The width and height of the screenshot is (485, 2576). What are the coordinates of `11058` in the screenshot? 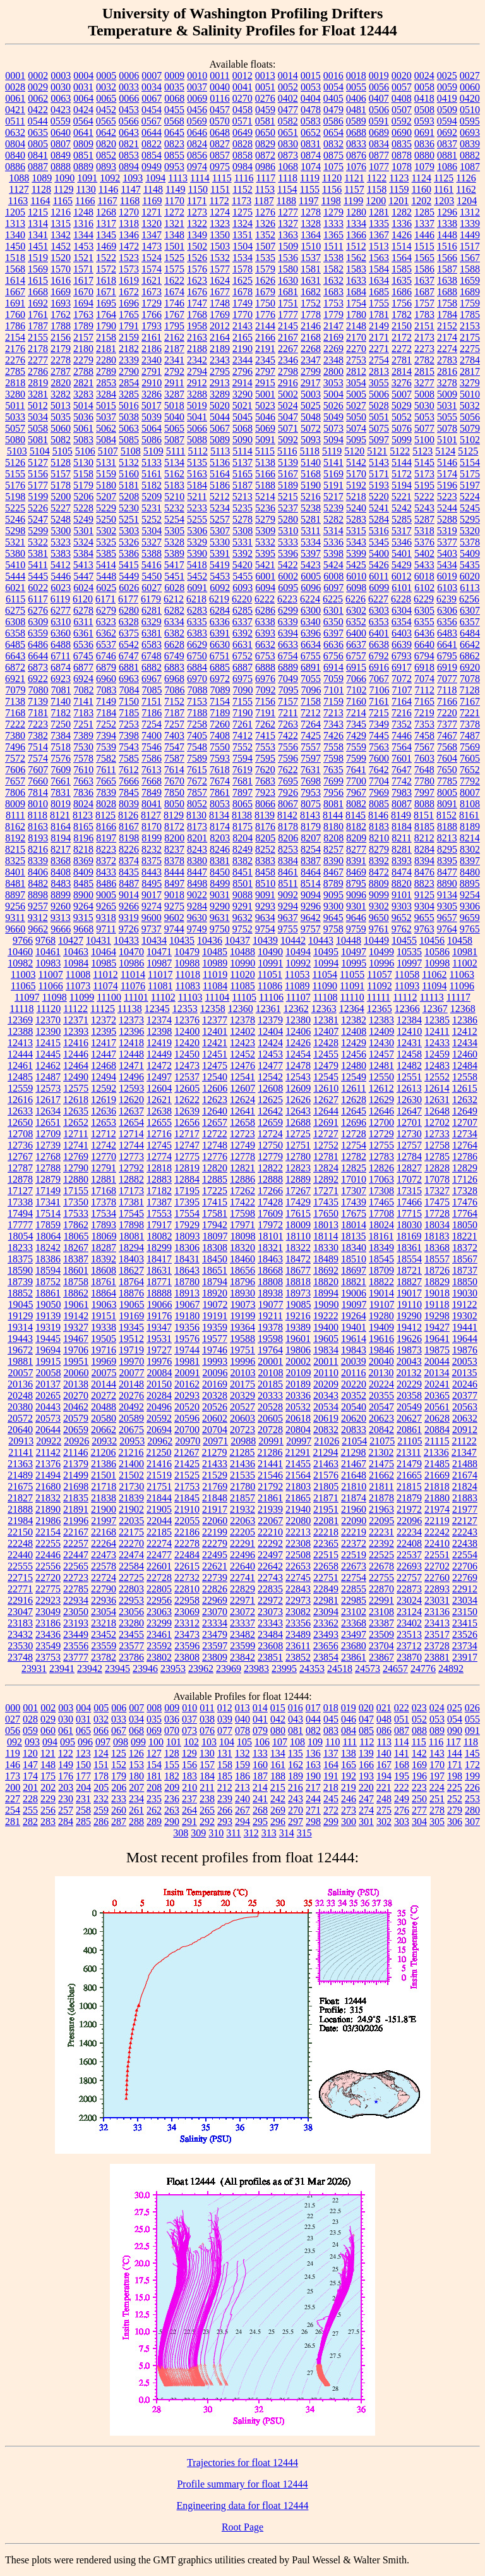 It's located at (407, 974).